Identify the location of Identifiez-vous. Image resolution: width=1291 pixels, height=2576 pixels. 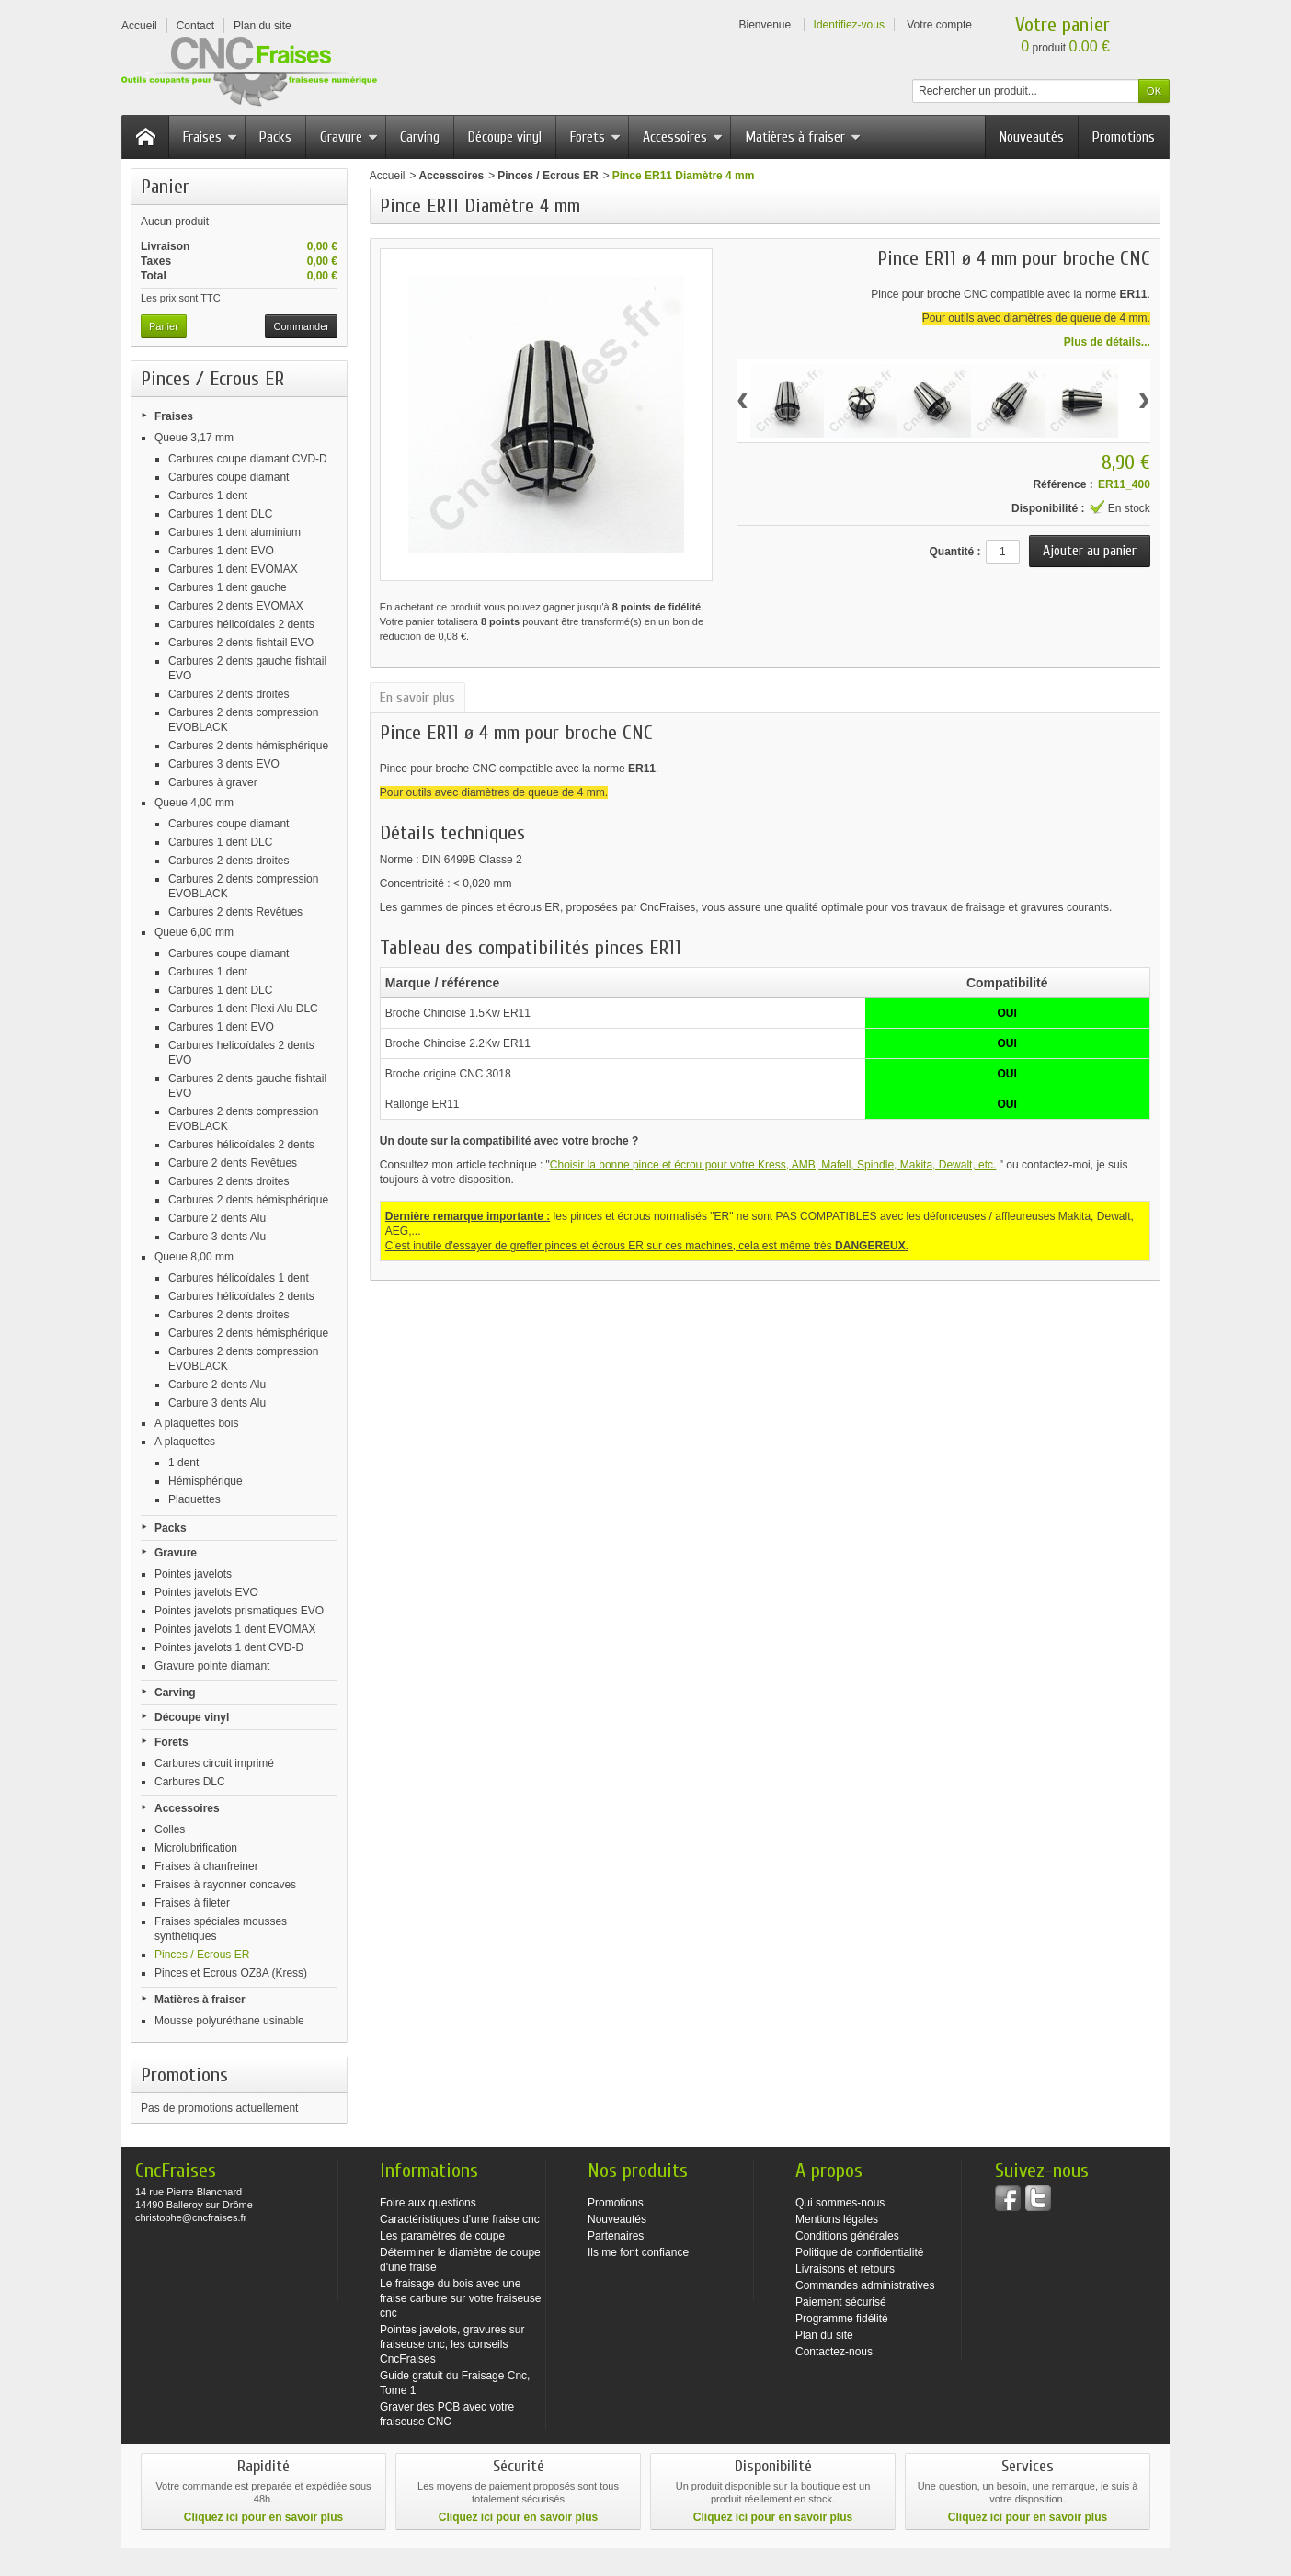
(849, 24).